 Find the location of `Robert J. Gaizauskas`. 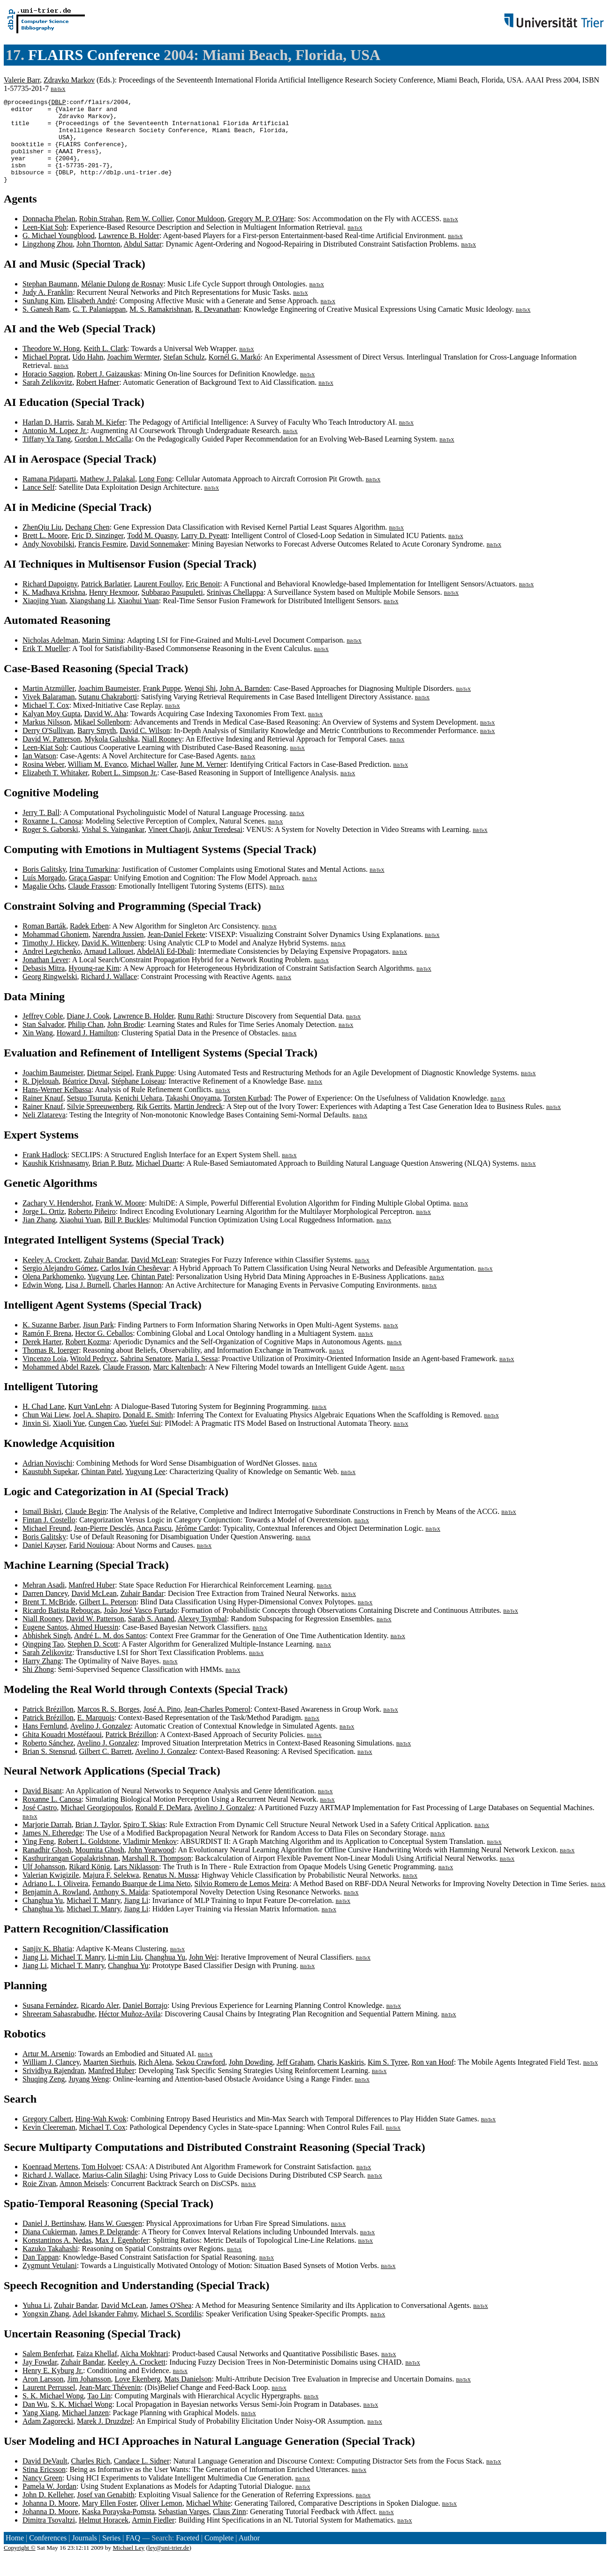

Robert J. Gaizauskas is located at coordinates (108, 391).